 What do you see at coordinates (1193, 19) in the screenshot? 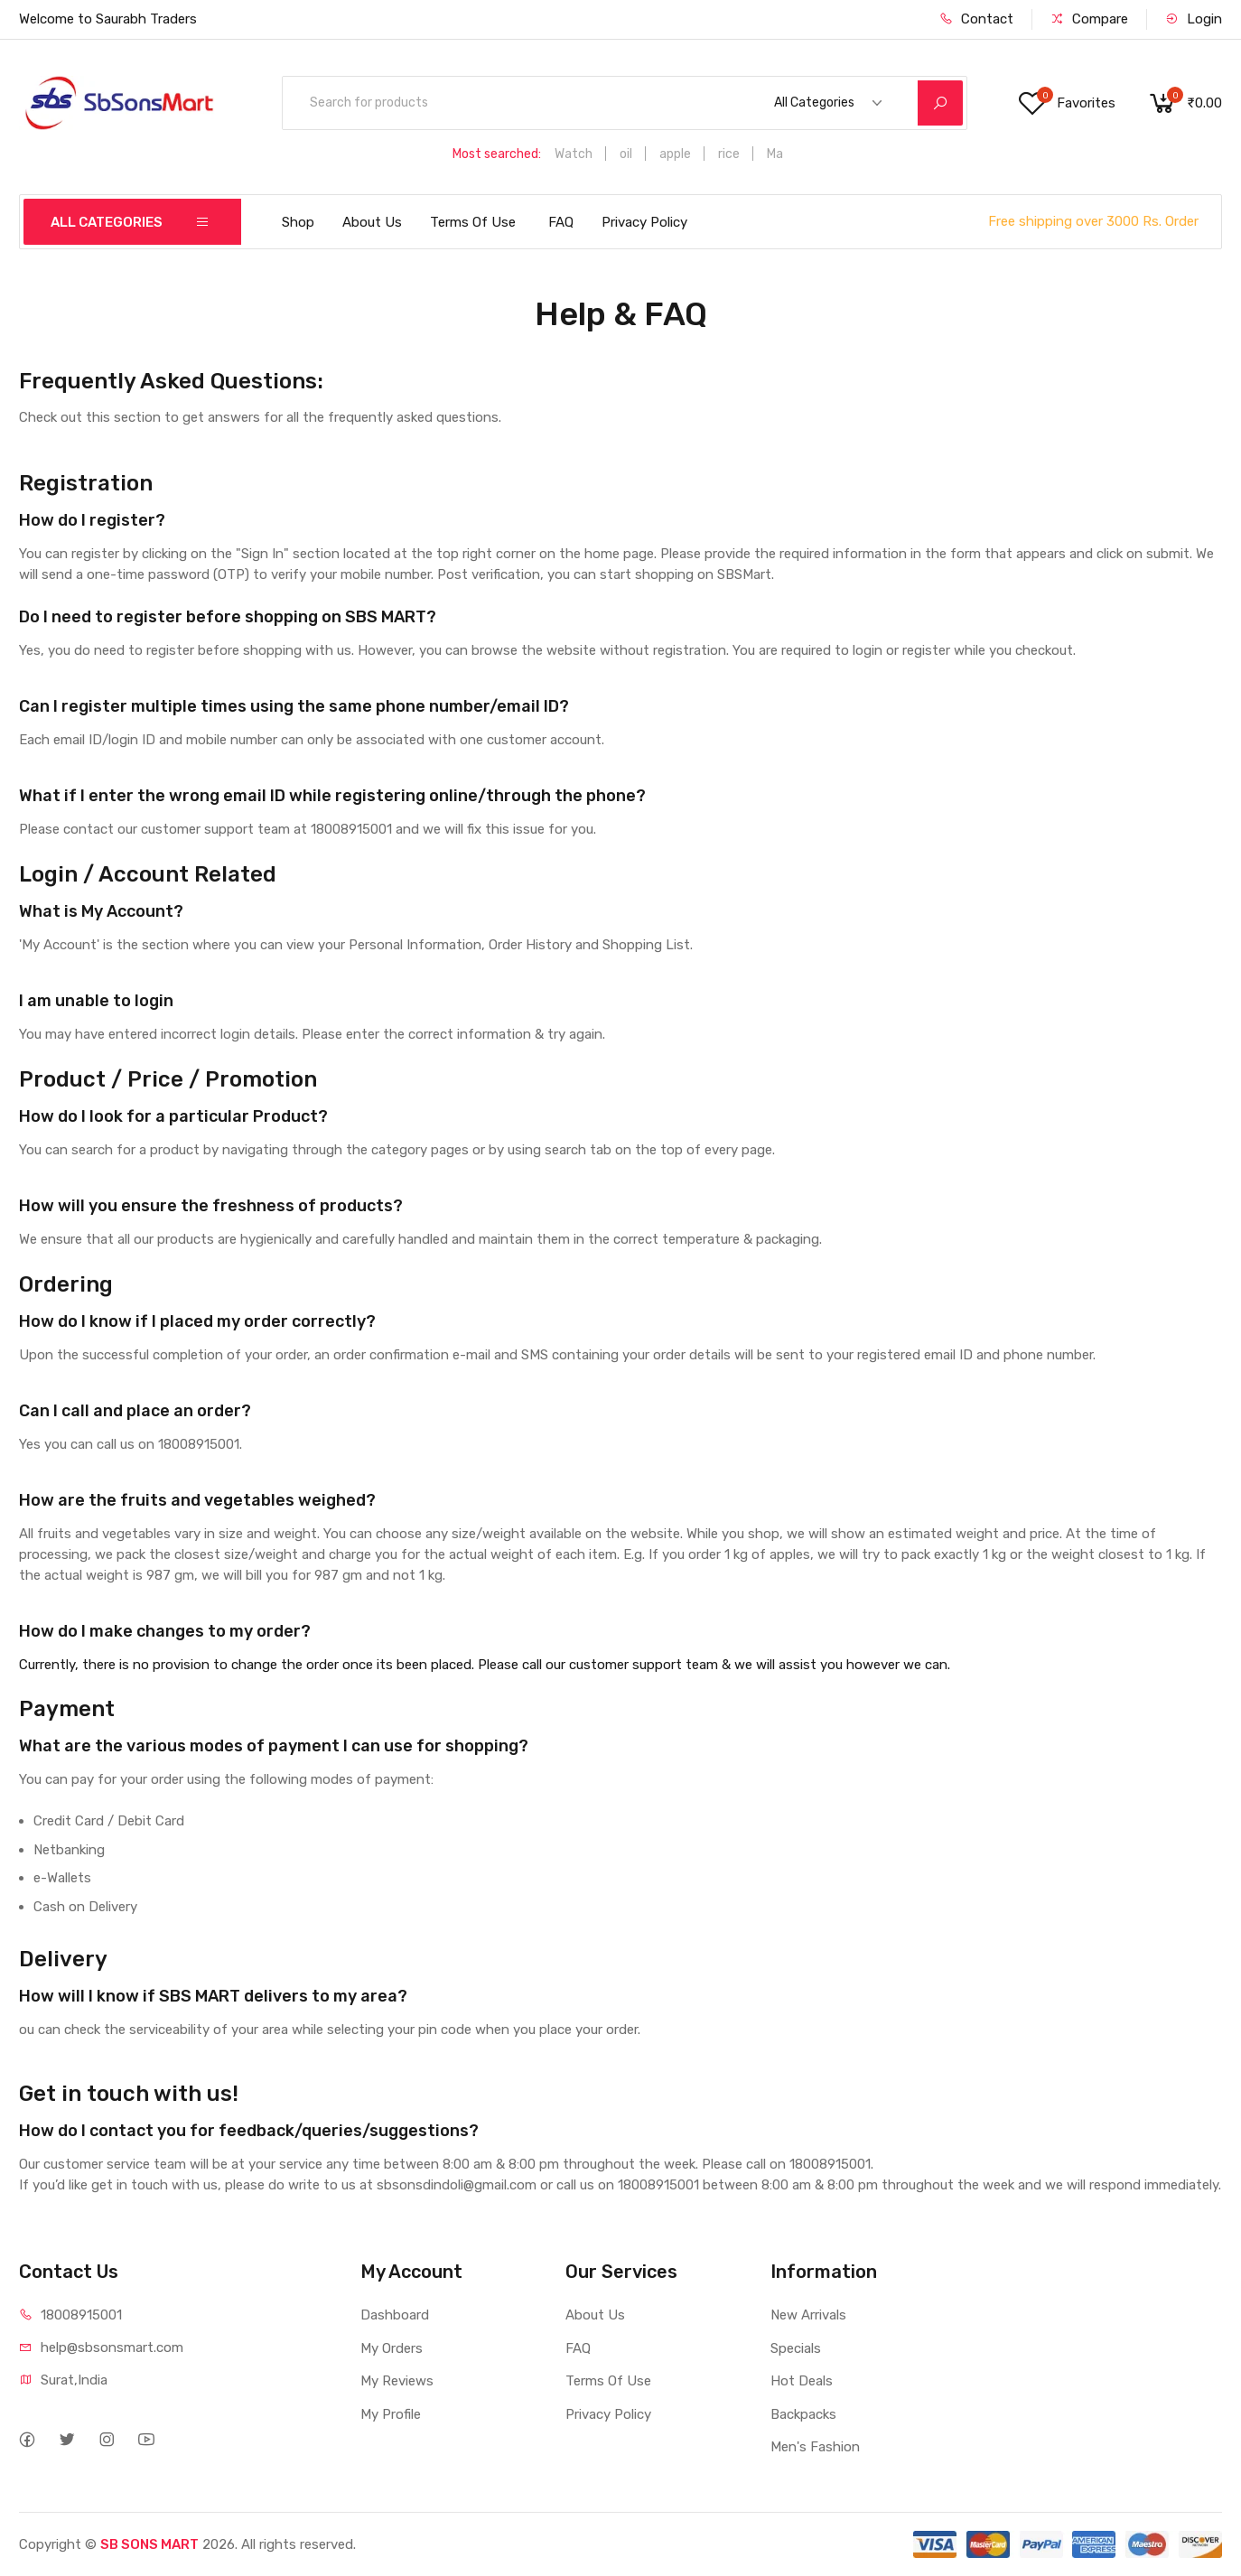
I see `Login` at bounding box center [1193, 19].